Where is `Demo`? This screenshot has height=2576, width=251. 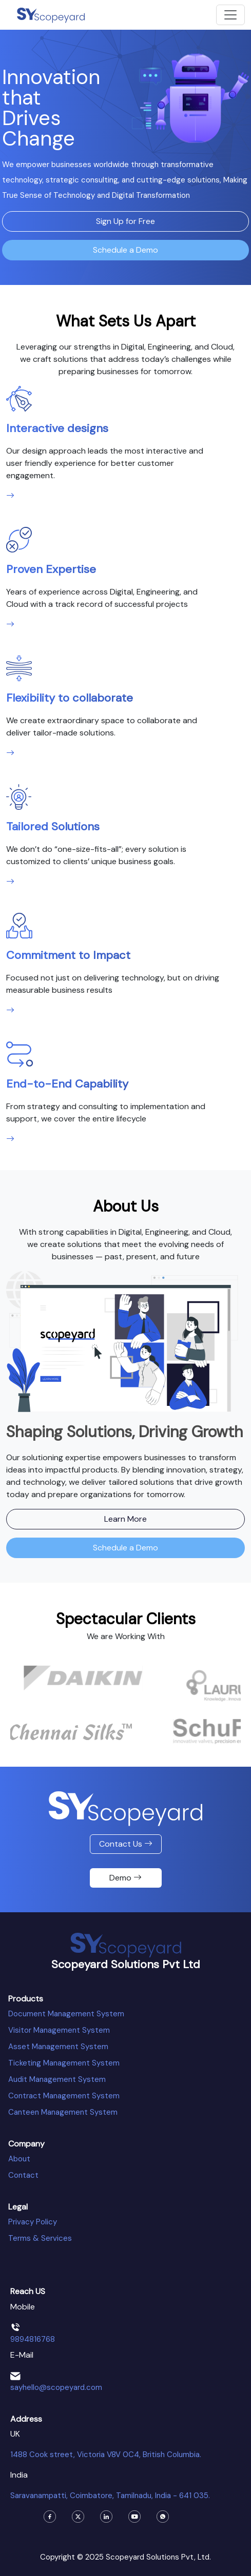 Demo is located at coordinates (125, 1877).